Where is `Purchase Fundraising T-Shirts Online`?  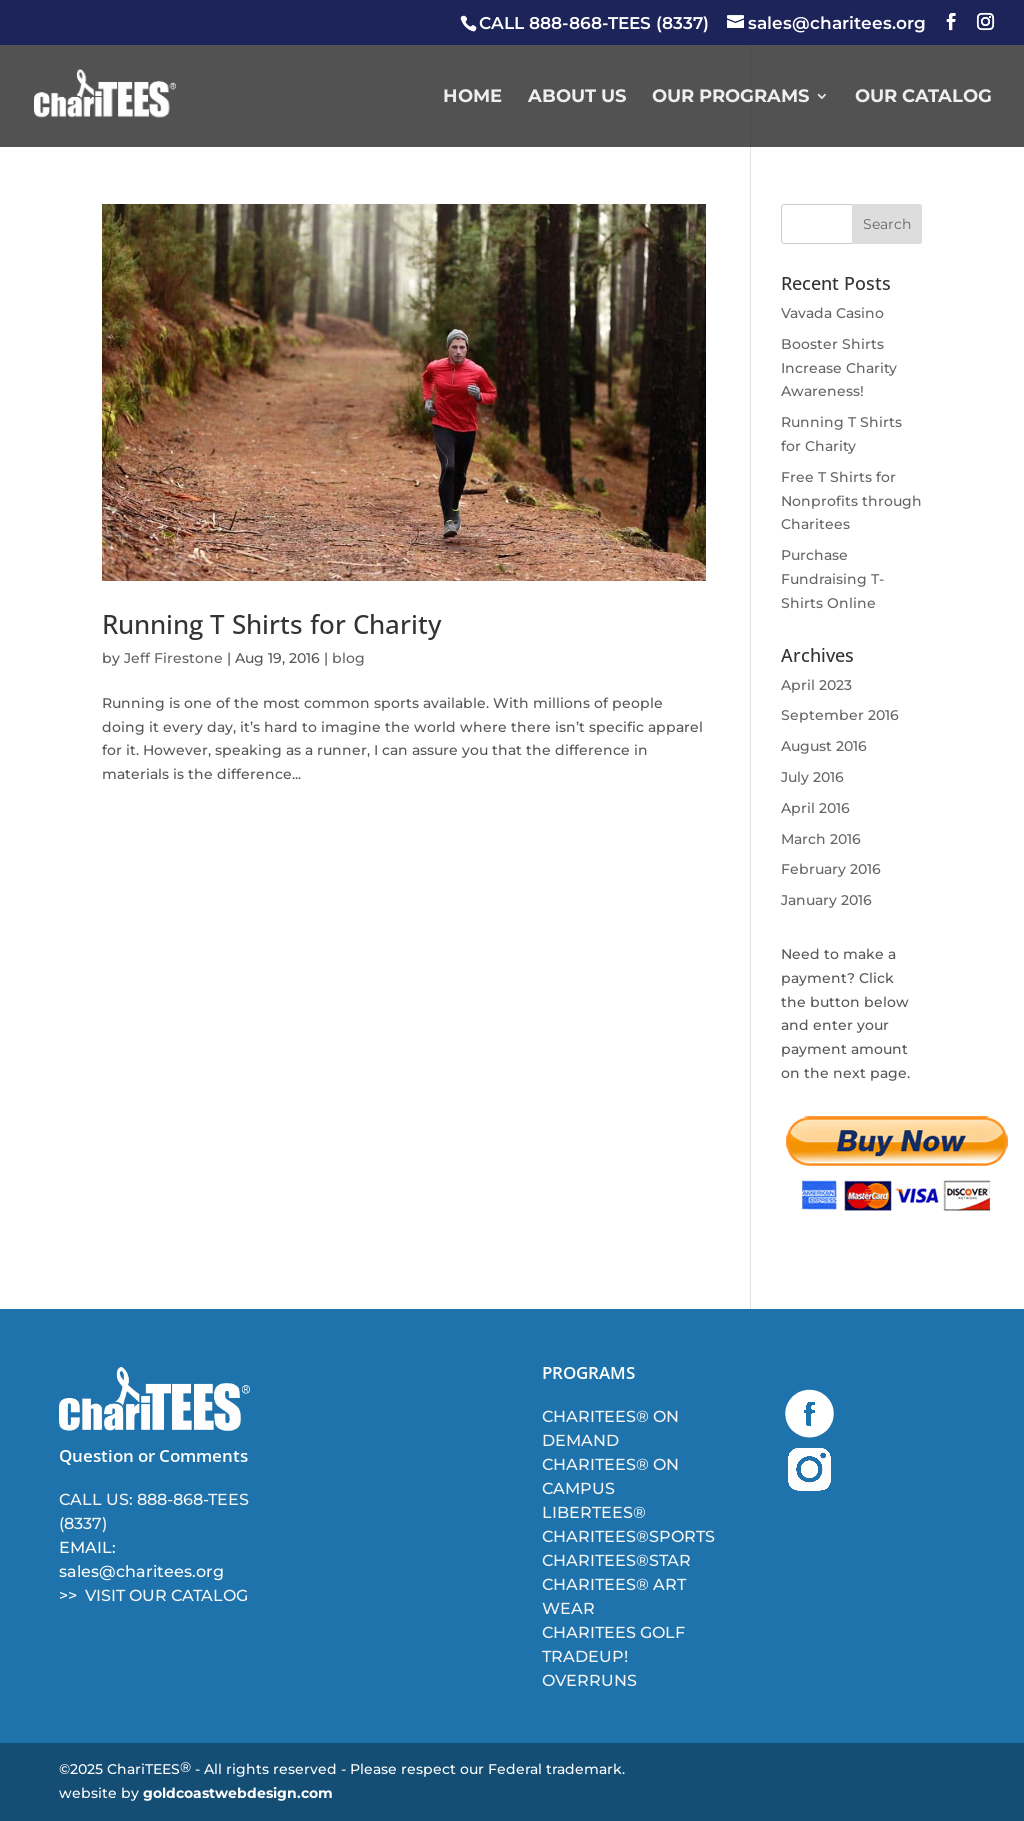
Purchase Fundraising T-Shirts Online is located at coordinates (832, 579).